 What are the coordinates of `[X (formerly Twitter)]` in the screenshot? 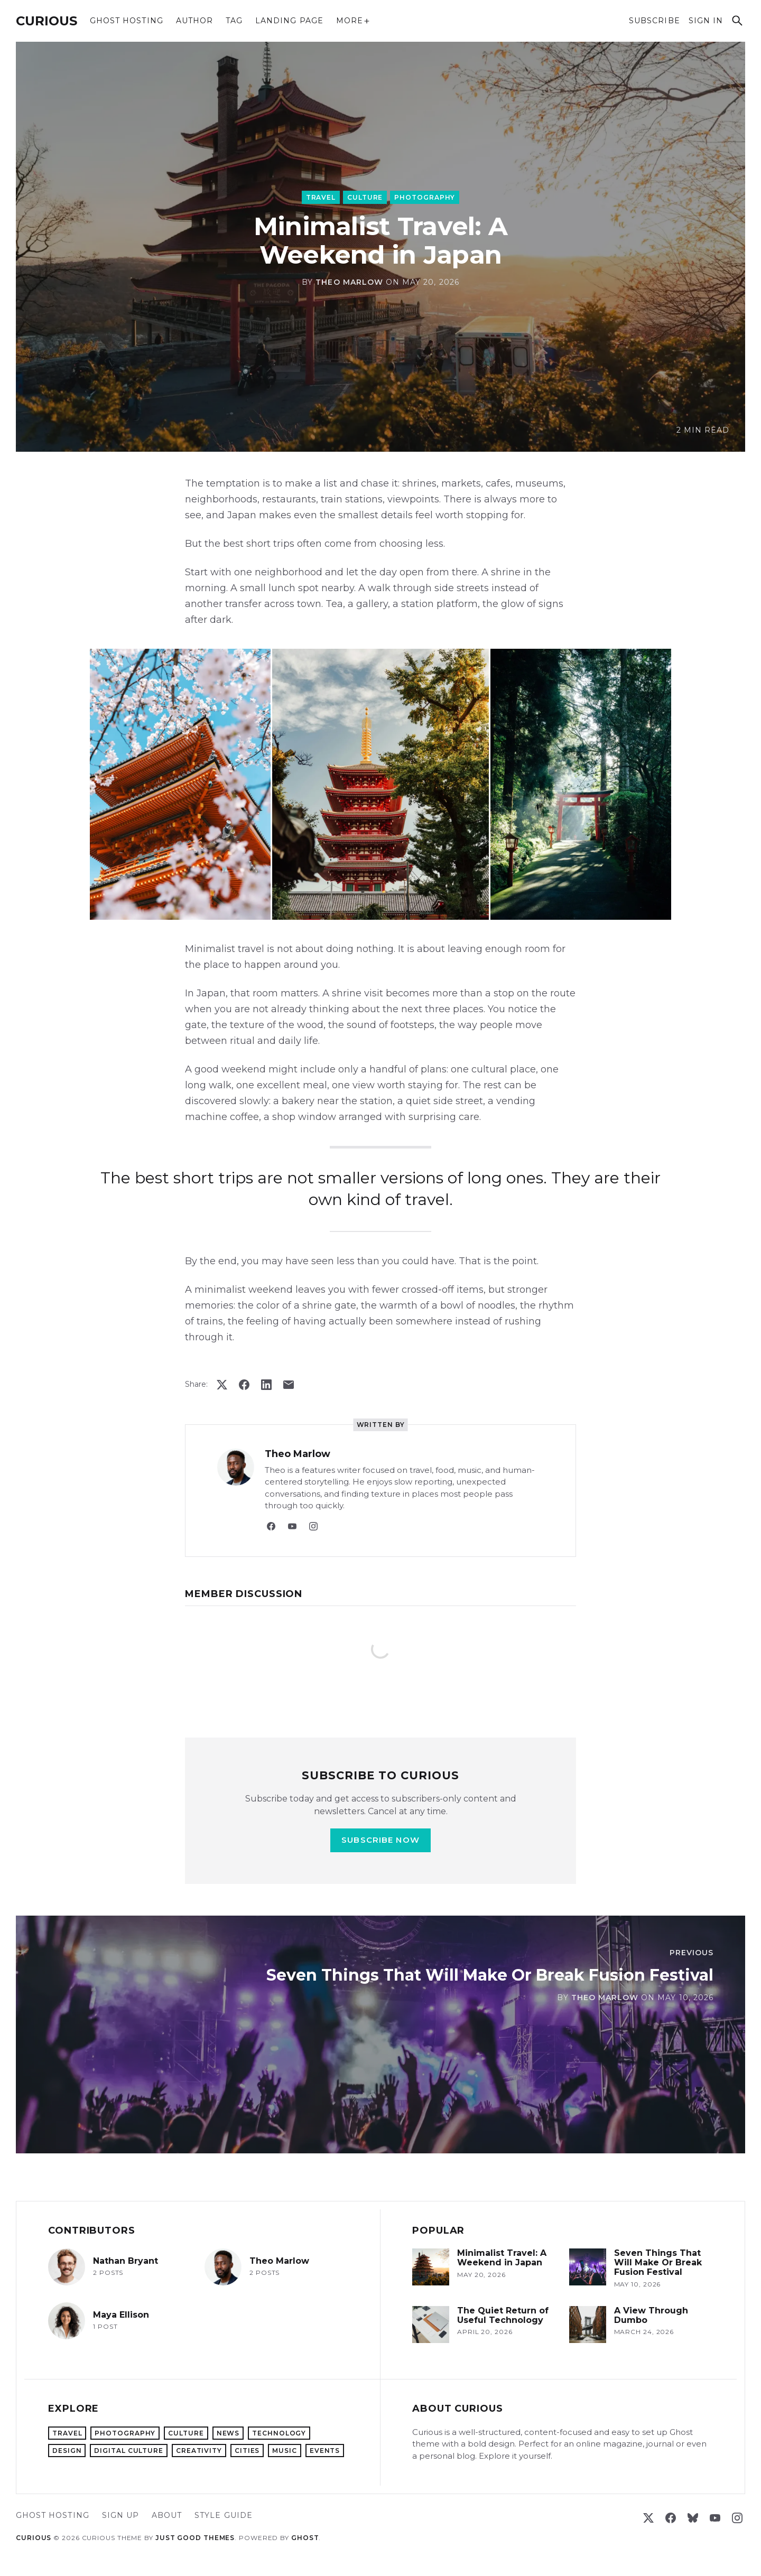 It's located at (648, 2518).